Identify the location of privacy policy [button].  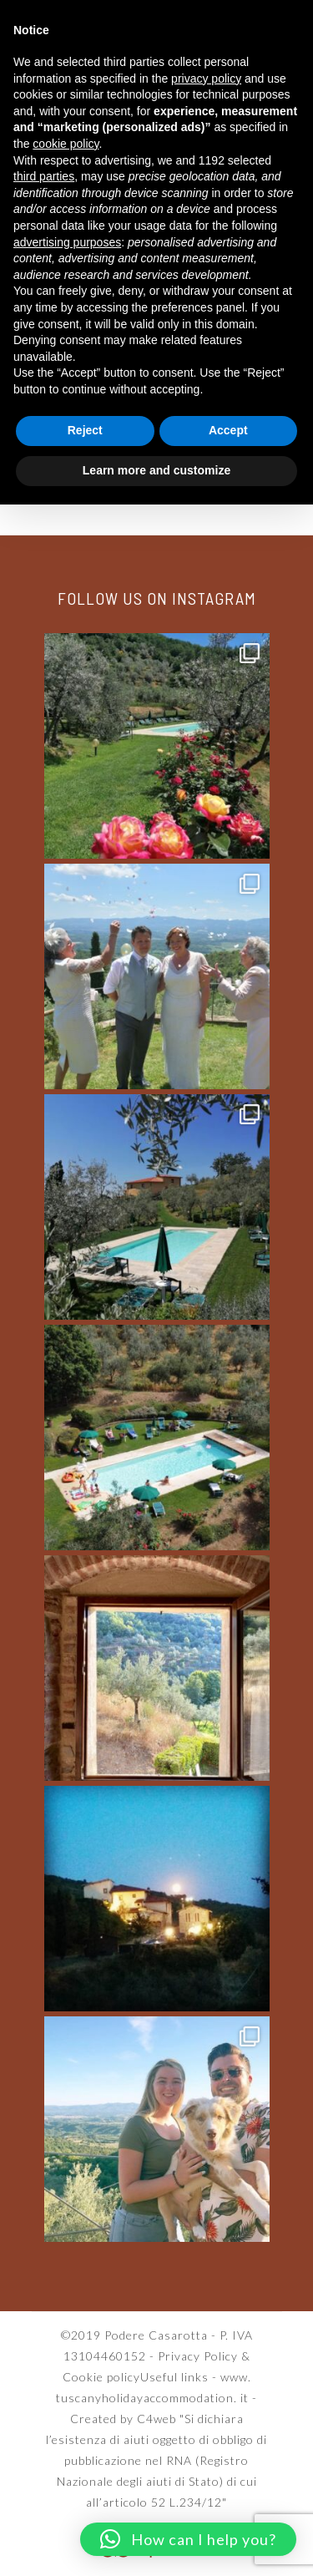
(206, 78).